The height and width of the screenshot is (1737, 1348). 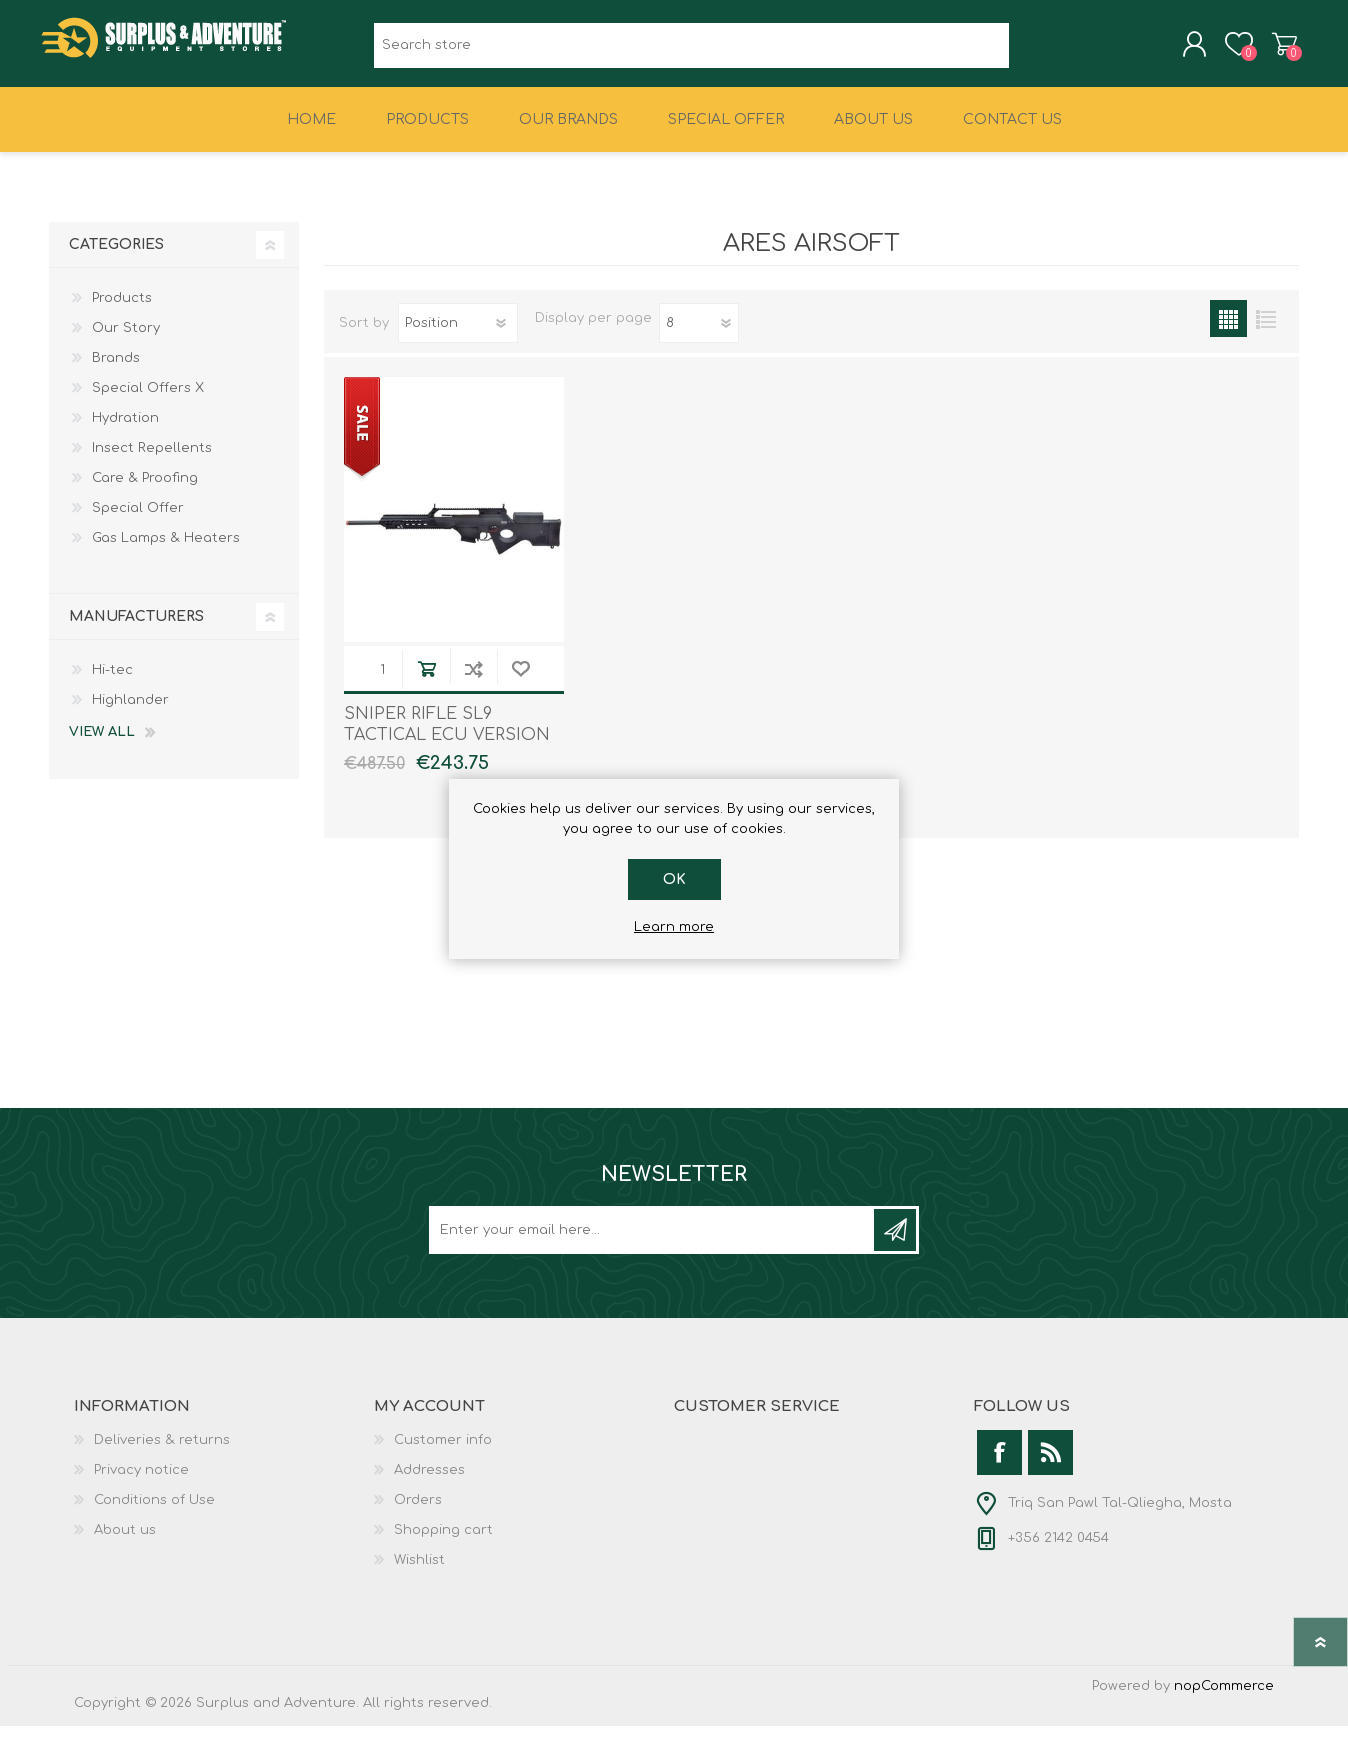 I want to click on Conditions of Use, so click(x=154, y=1511).